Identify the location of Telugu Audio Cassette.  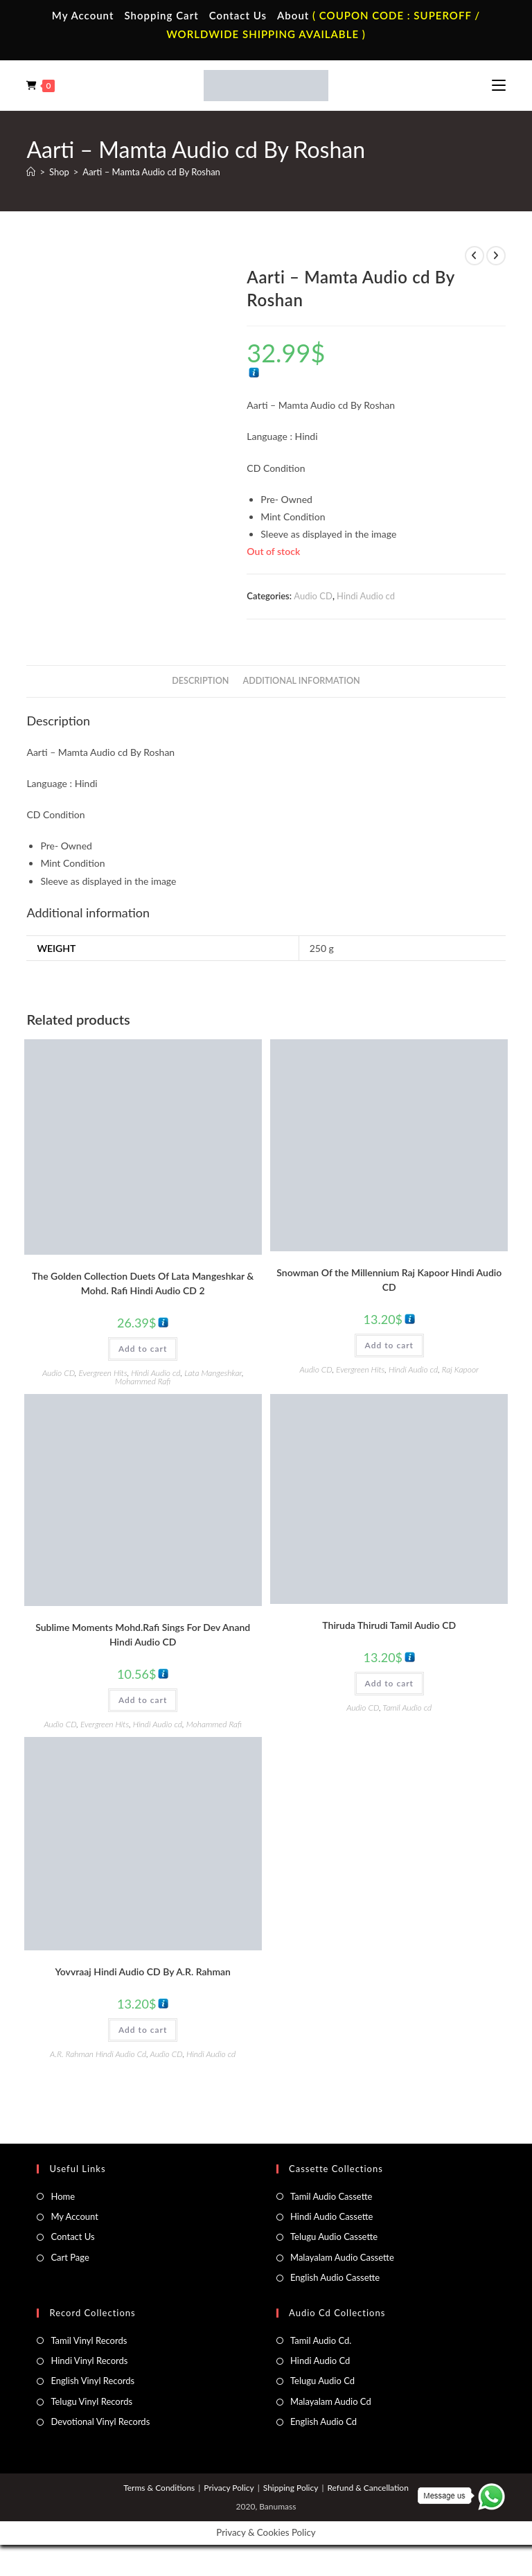
(334, 2236).